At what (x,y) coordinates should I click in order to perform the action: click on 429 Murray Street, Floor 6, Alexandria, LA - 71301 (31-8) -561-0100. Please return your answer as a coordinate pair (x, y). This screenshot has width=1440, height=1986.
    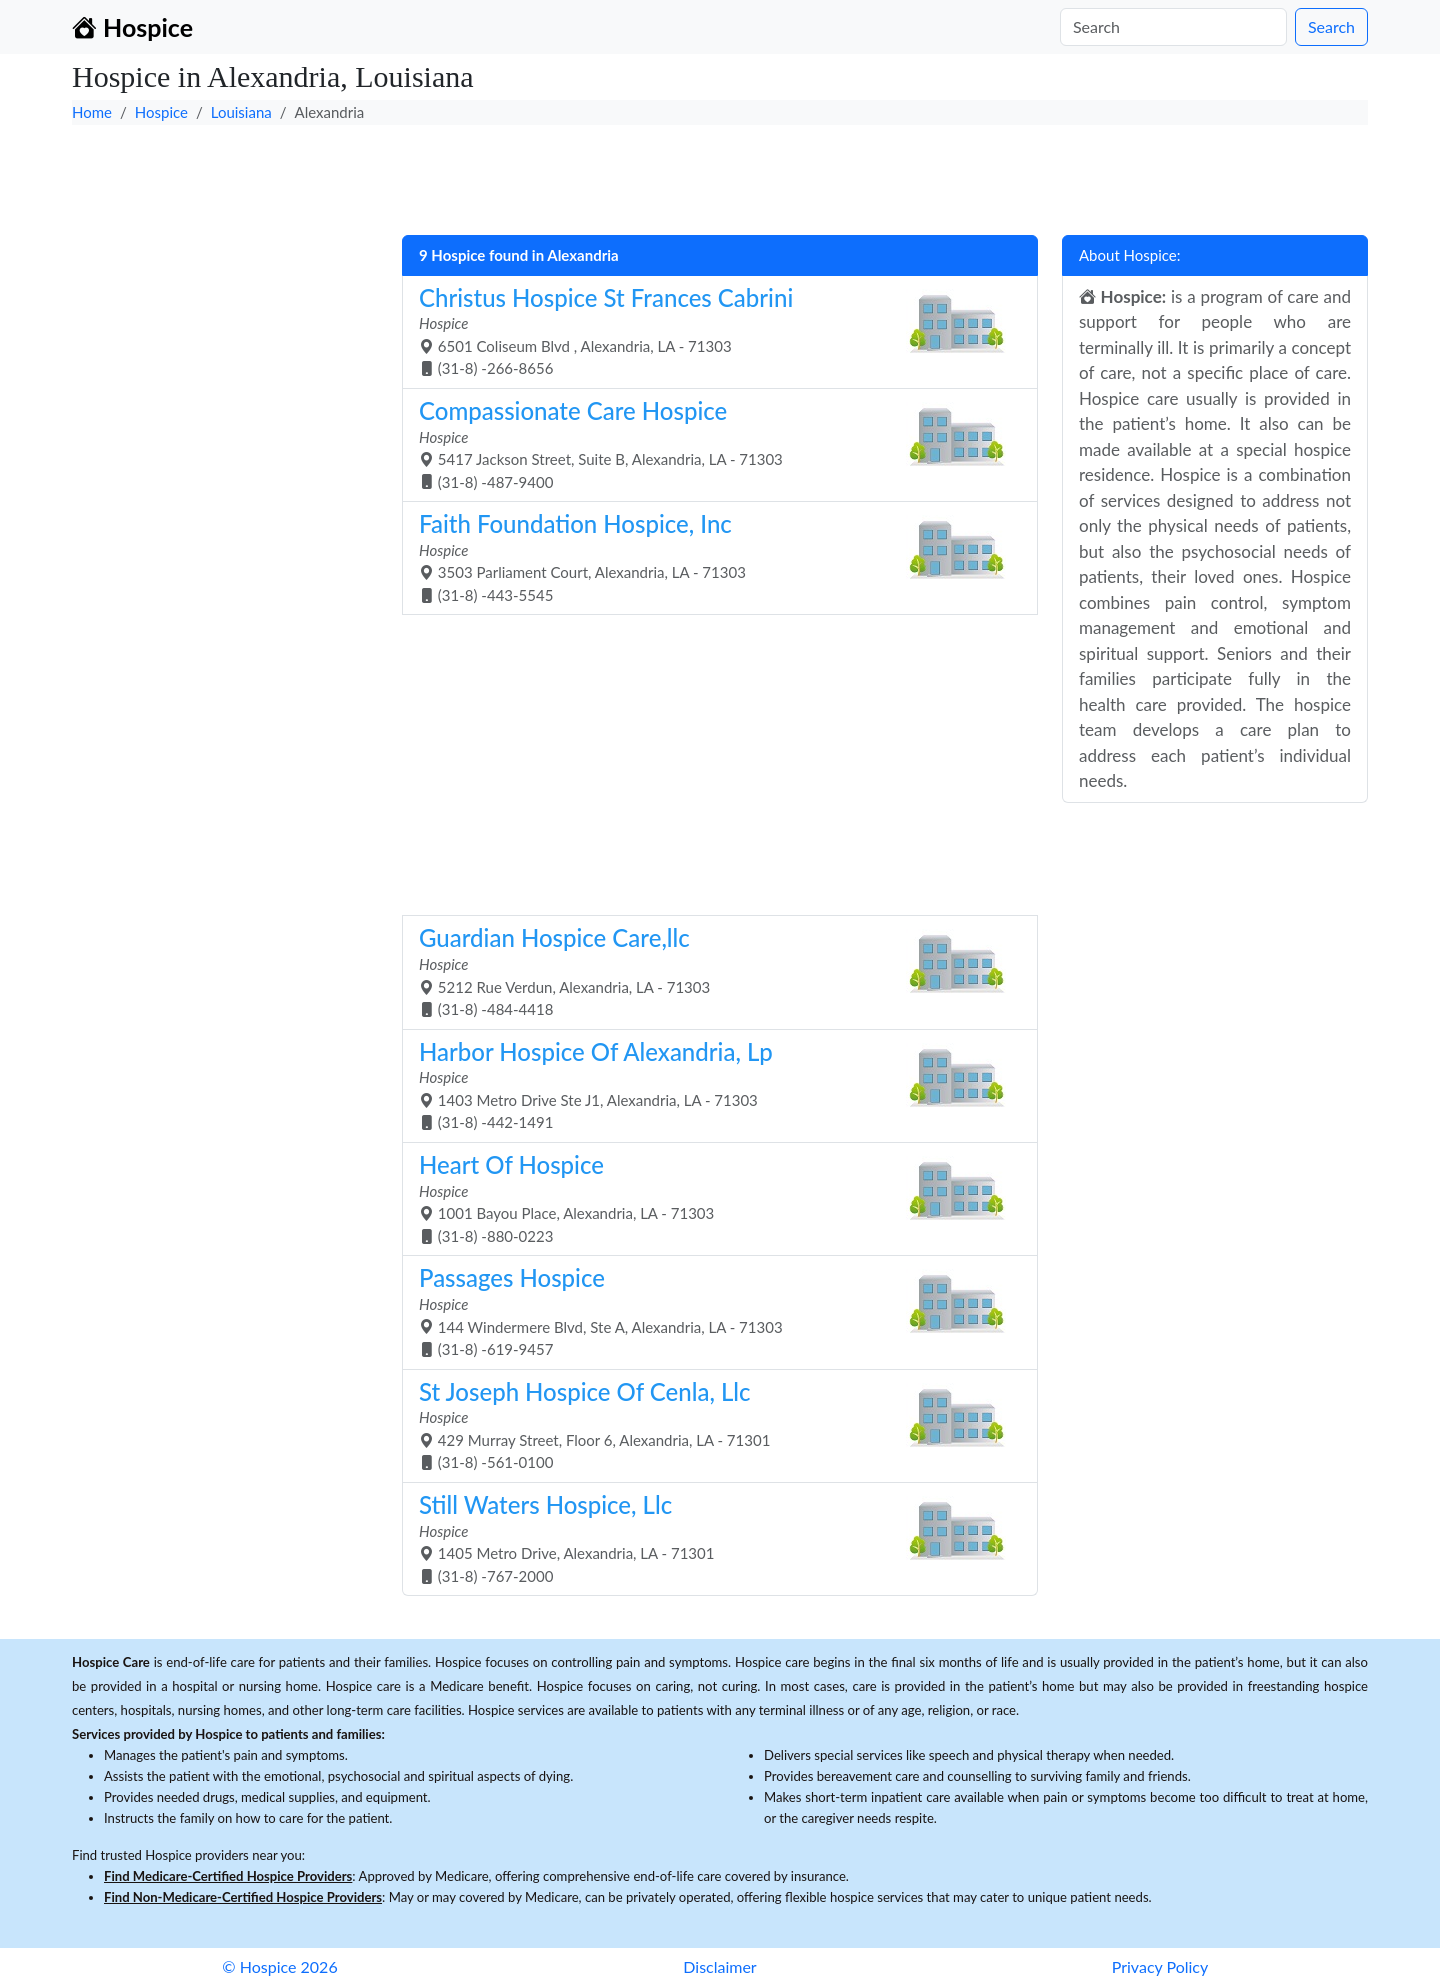
    Looking at the image, I should click on (712, 1424).